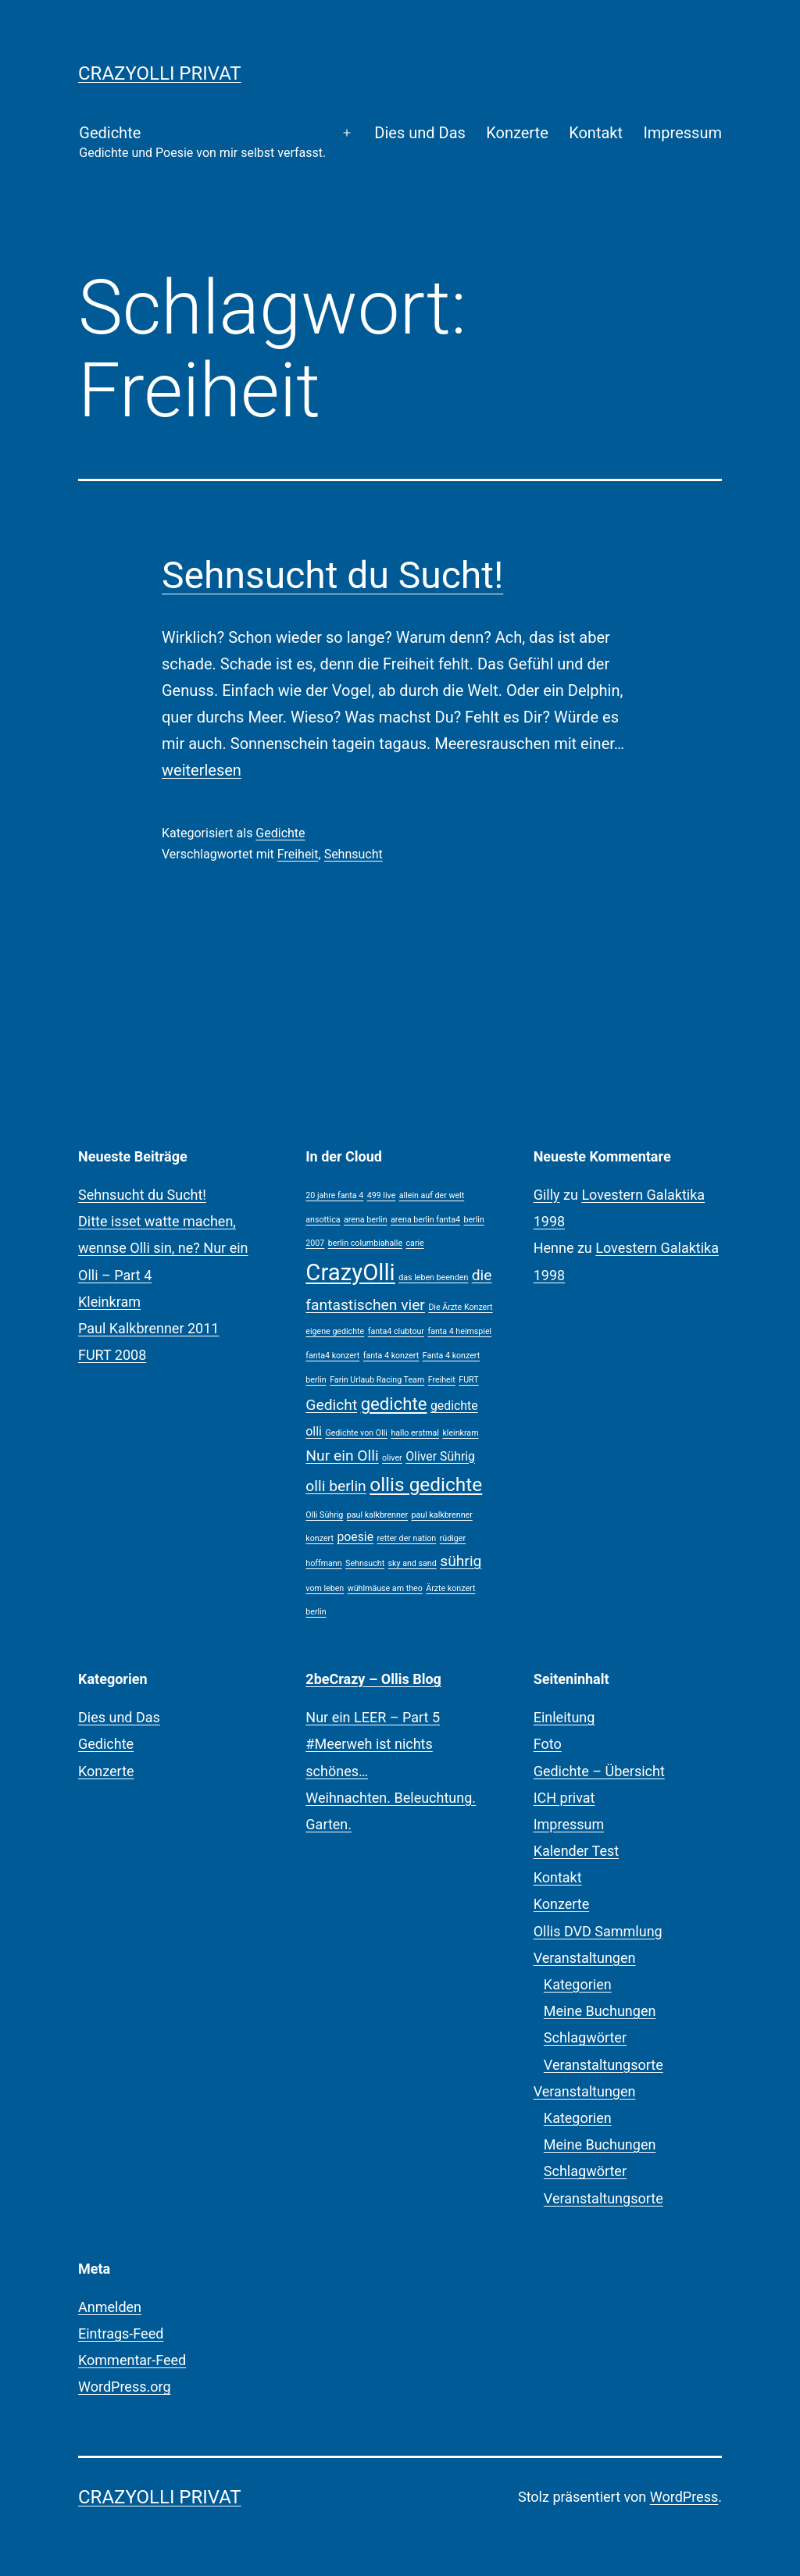 This screenshot has width=800, height=2576. Describe the element at coordinates (324, 1515) in the screenshot. I see `Olli Sührig [Olli Sührig (1 Eintrag)]` at that location.